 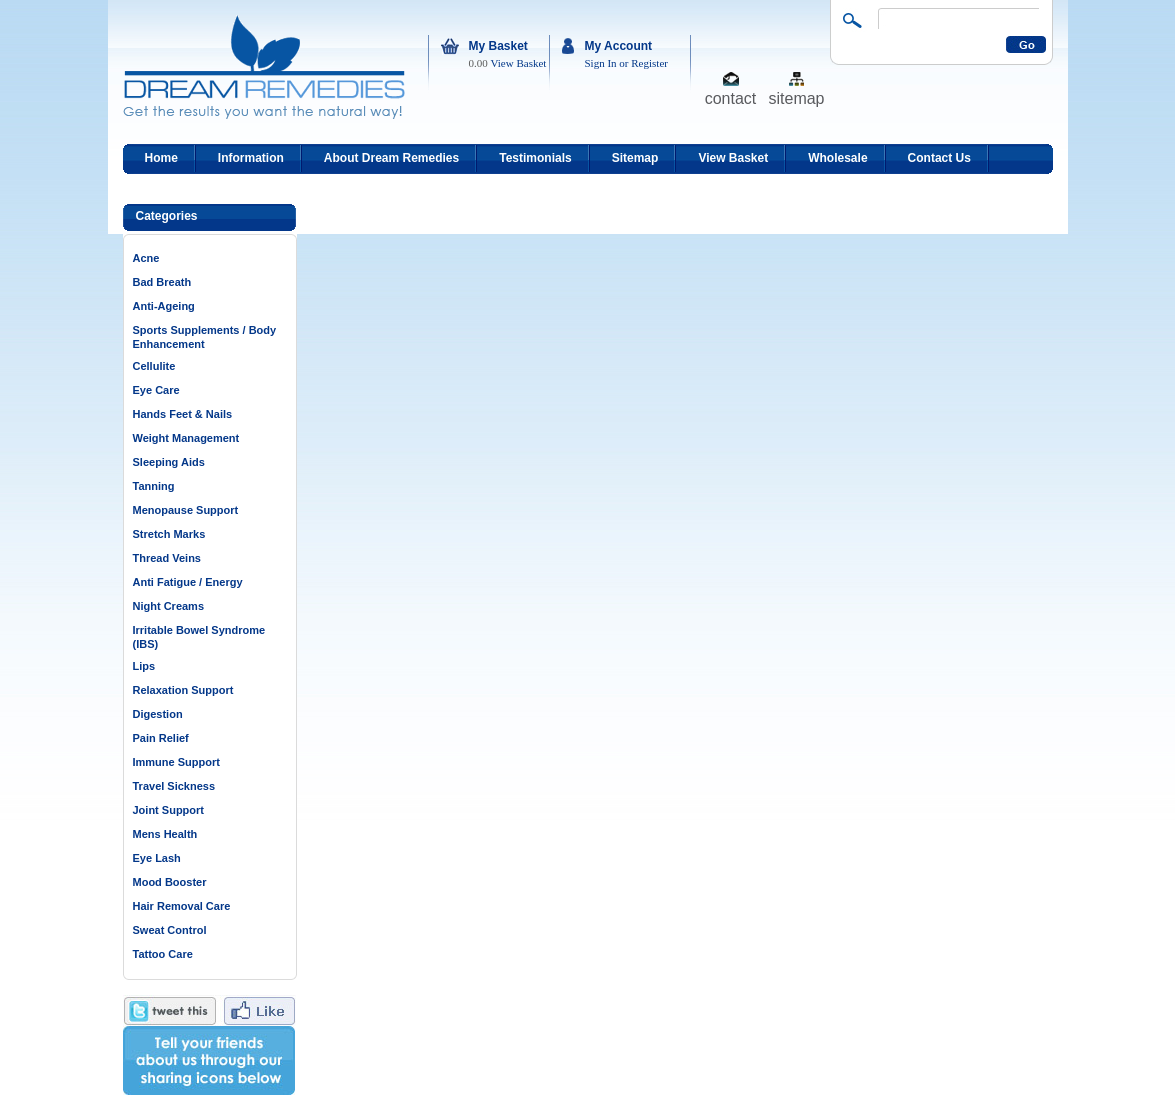 I want to click on Acne, so click(x=146, y=258).